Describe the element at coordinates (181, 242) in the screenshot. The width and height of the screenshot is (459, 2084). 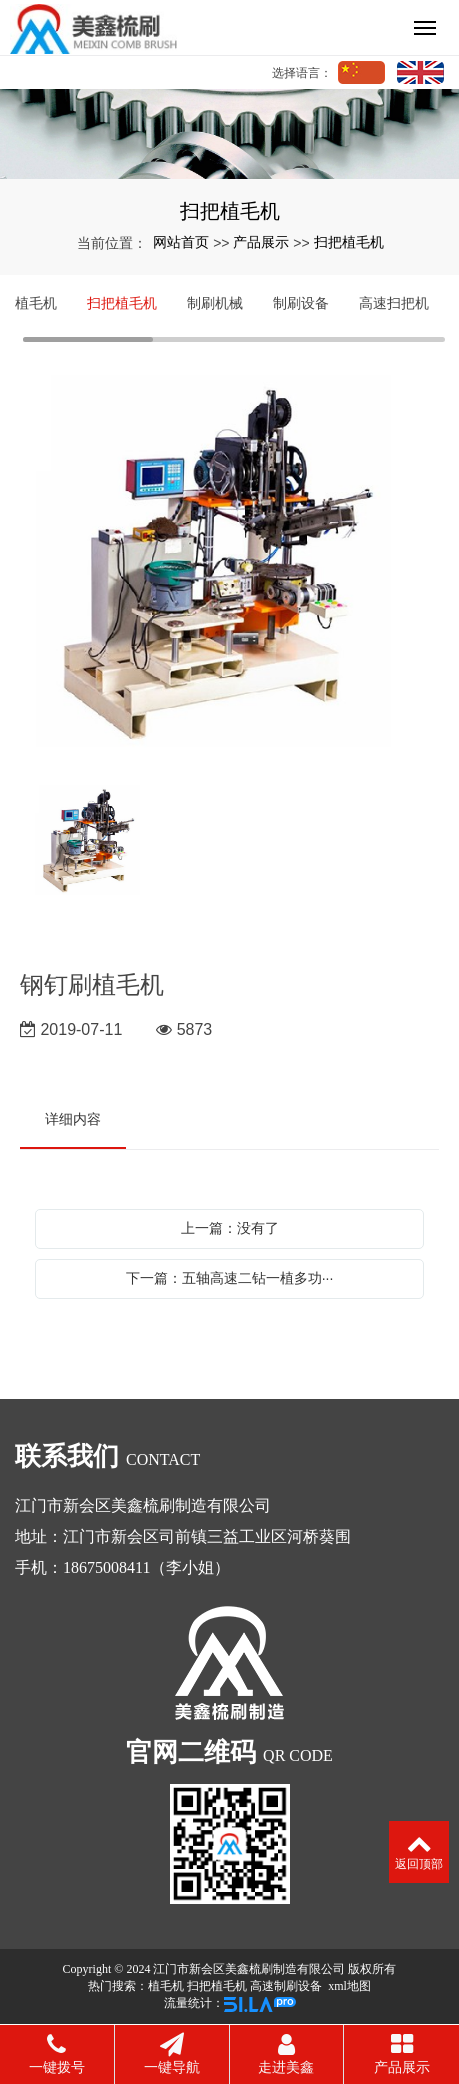
I see `网站首页` at that location.